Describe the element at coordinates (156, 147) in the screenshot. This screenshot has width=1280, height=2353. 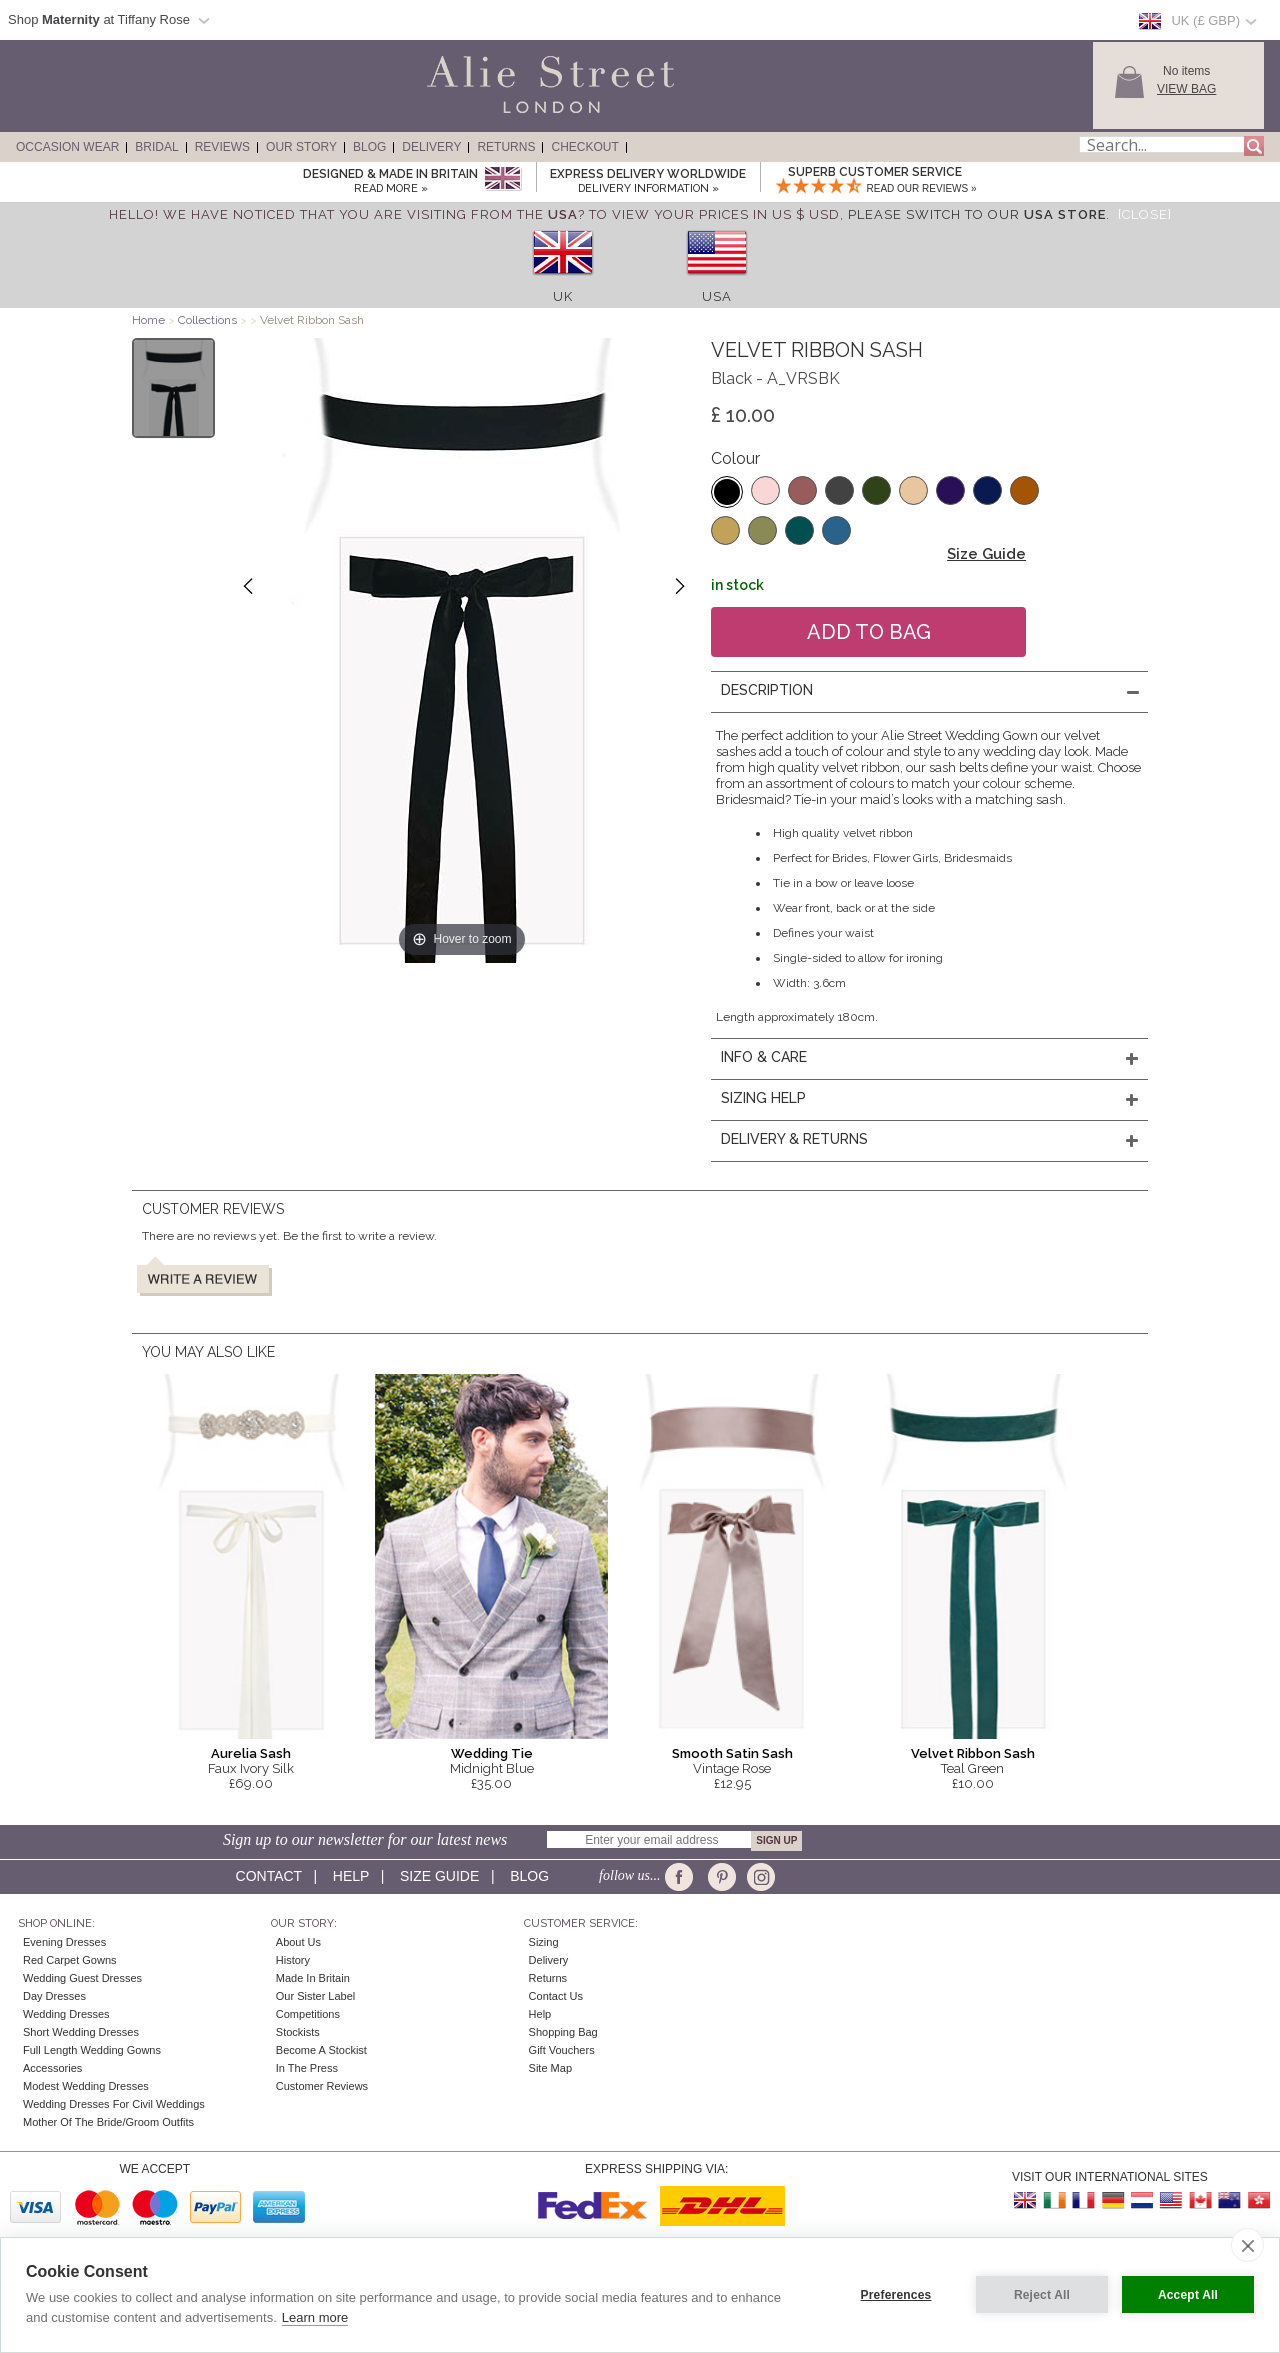
I see `Bridal` at that location.